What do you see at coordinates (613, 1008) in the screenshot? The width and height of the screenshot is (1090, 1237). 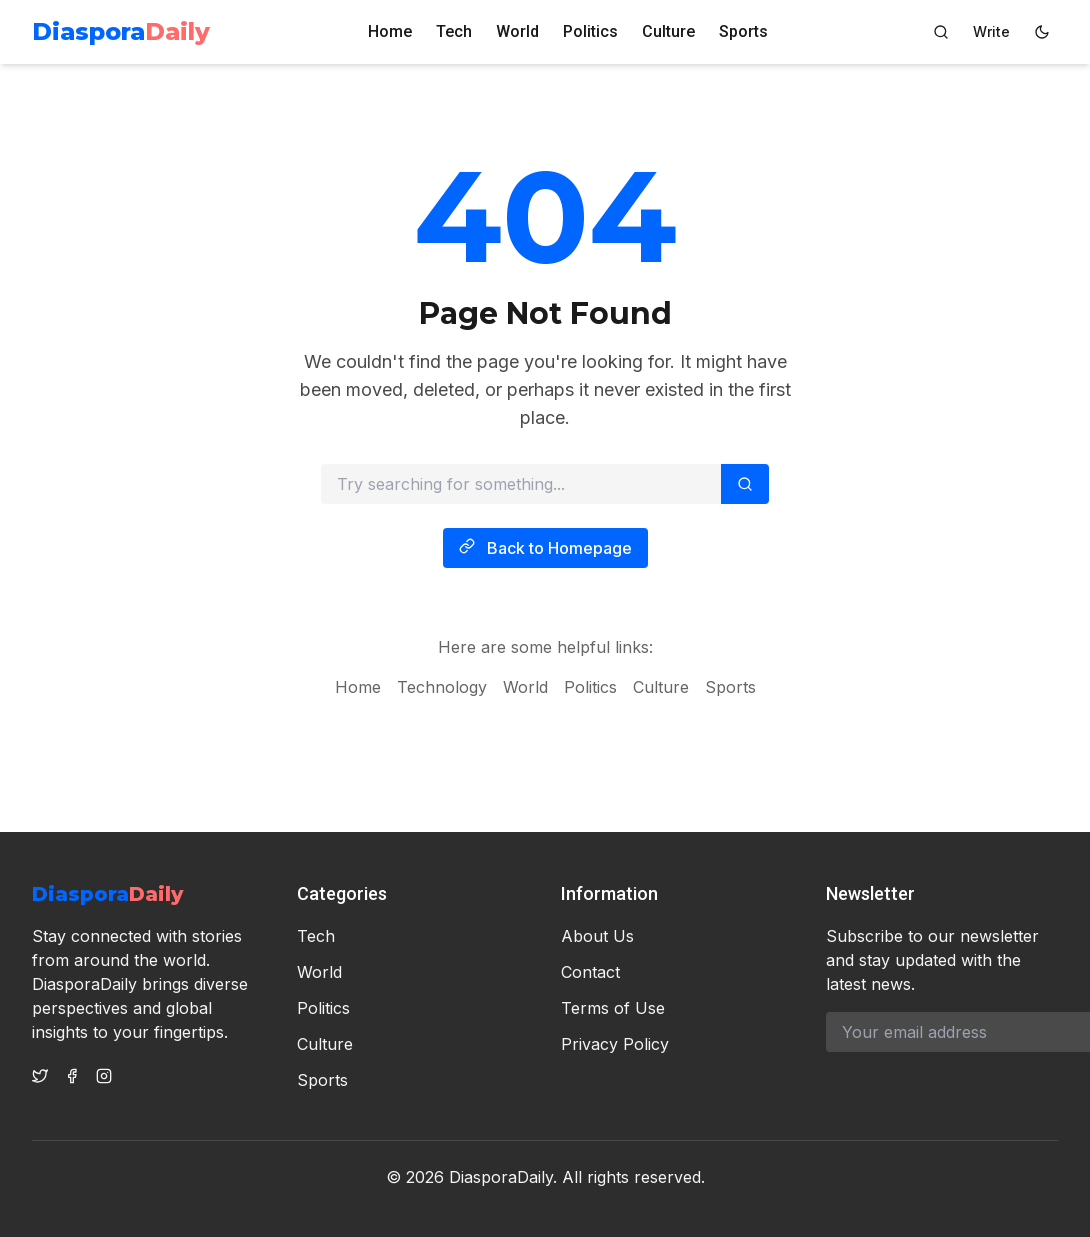 I see `Terms of Use` at bounding box center [613, 1008].